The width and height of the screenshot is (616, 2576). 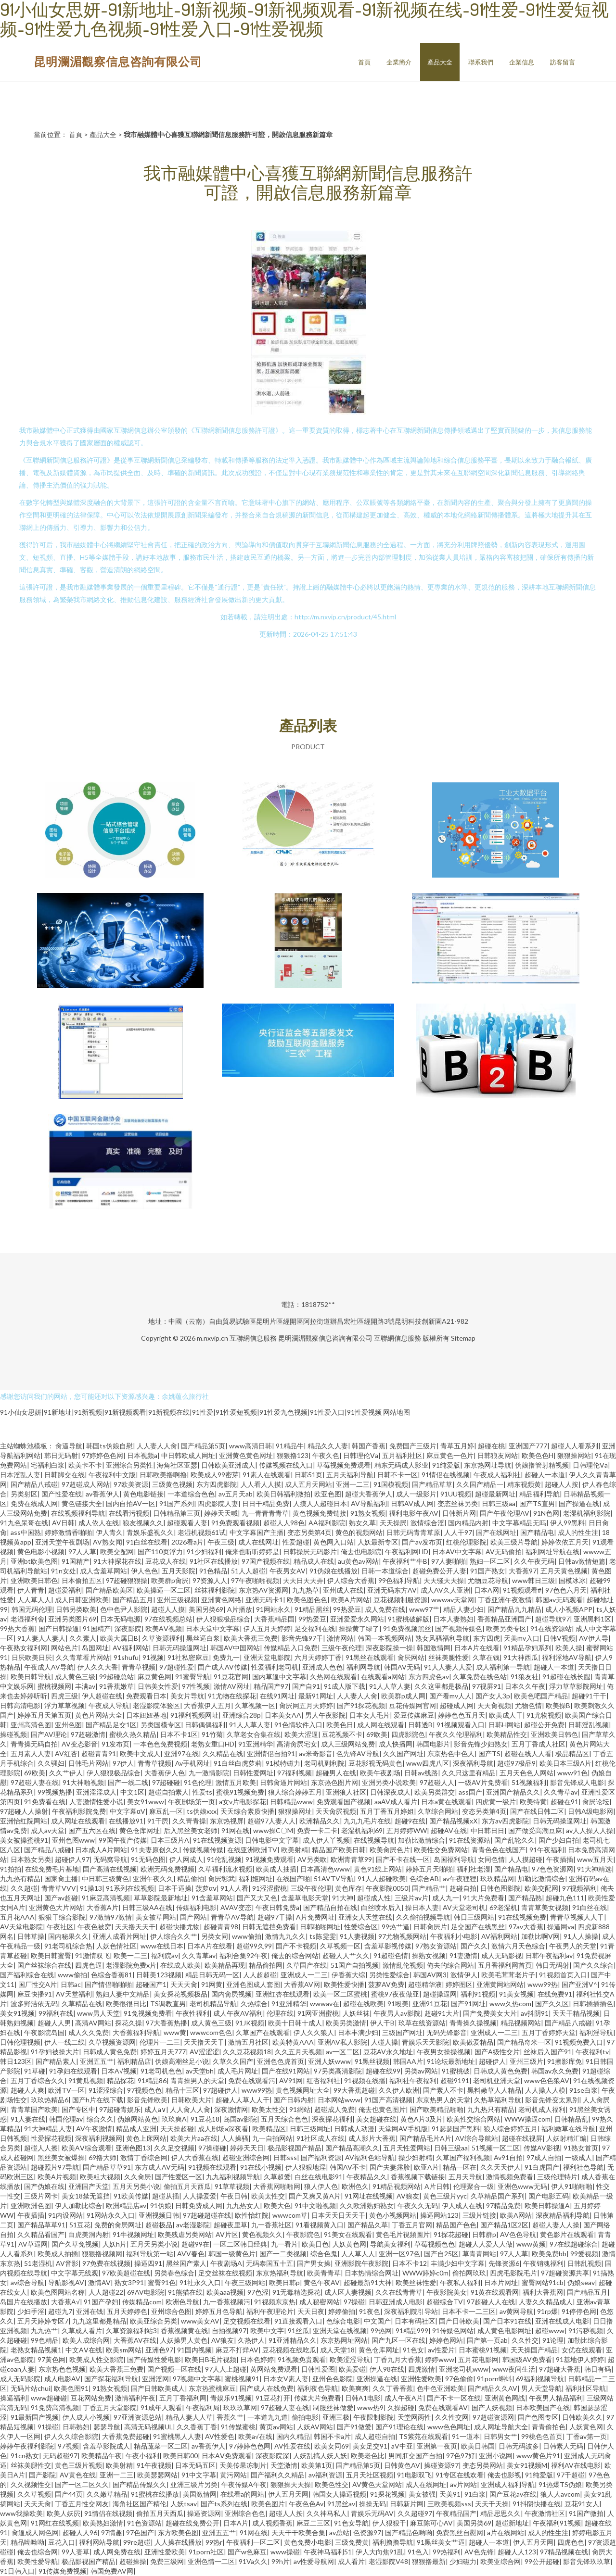 What do you see at coordinates (56, 2061) in the screenshot?
I see `国产精品素人` at bounding box center [56, 2061].